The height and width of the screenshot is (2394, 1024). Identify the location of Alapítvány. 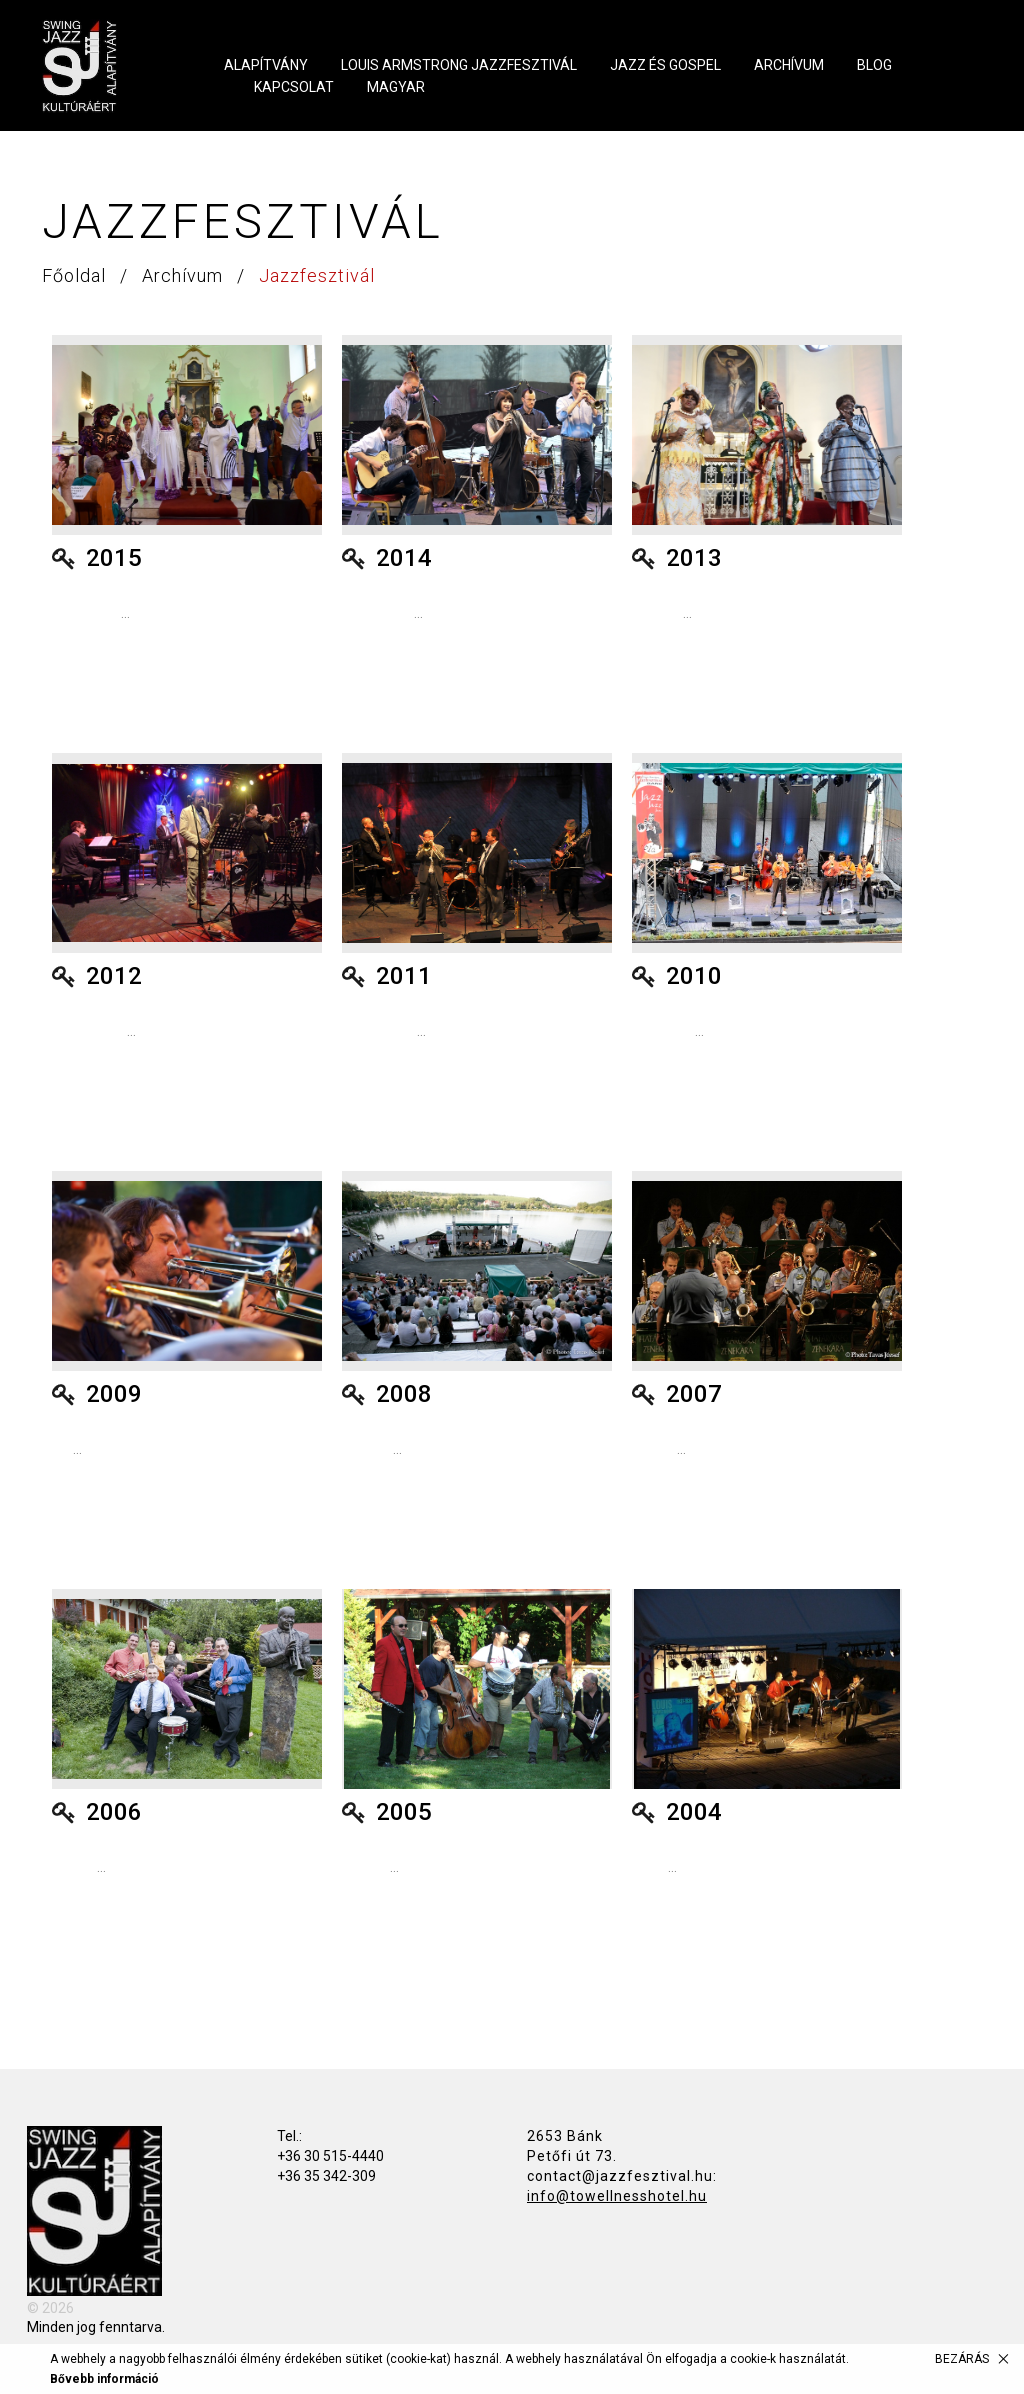
(266, 65).